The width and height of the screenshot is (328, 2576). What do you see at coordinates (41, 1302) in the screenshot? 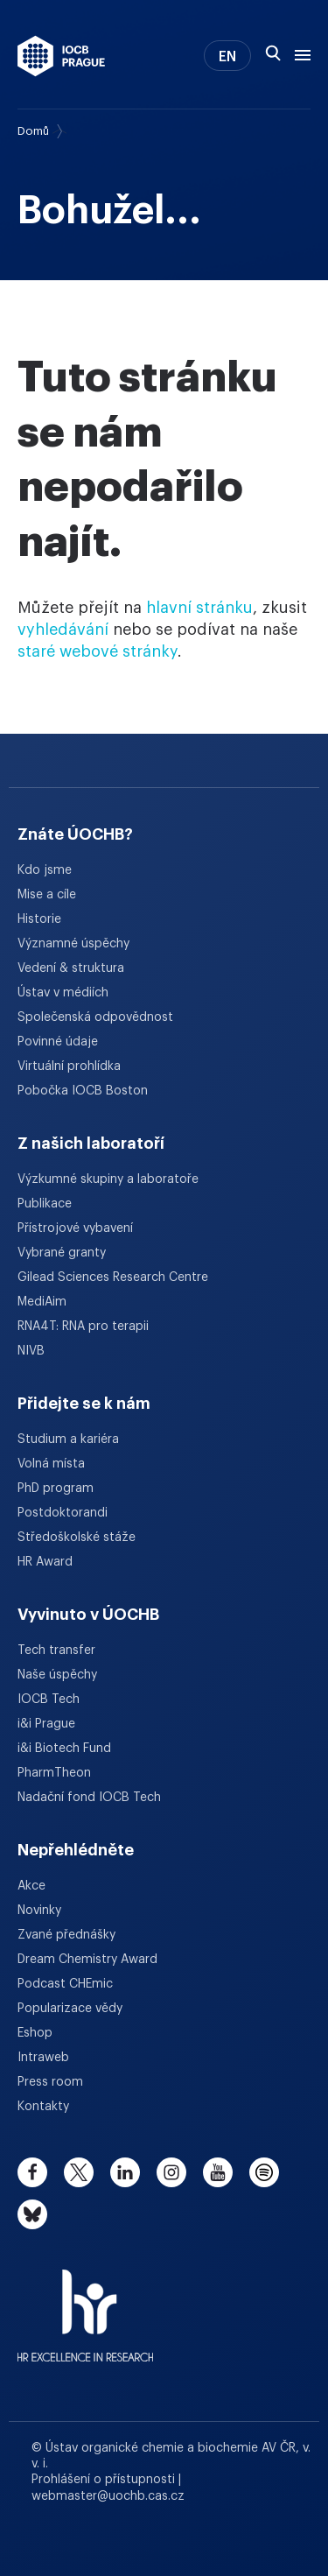
I see `MediAim` at bounding box center [41, 1302].